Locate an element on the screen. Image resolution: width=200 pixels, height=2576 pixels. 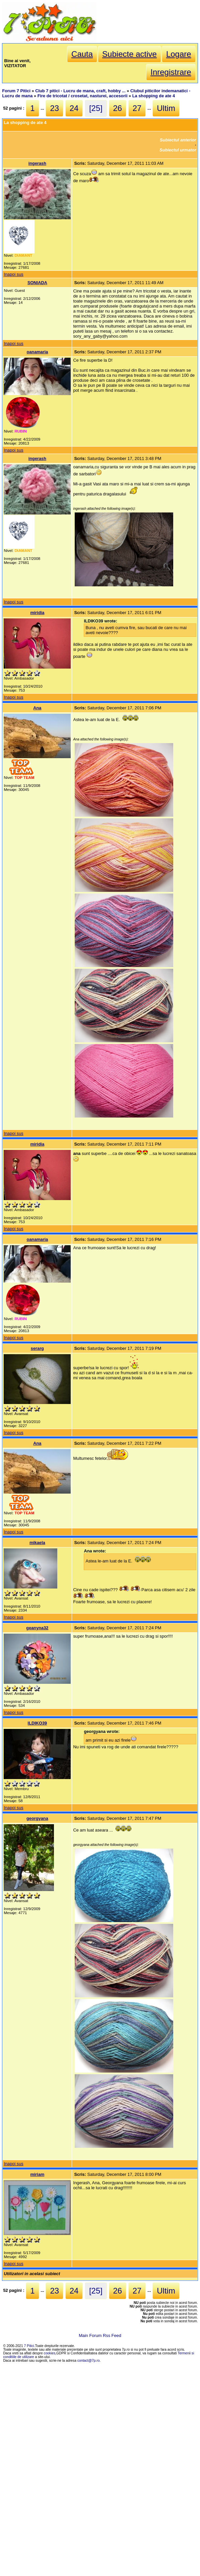
SONIADA is located at coordinates (37, 282).